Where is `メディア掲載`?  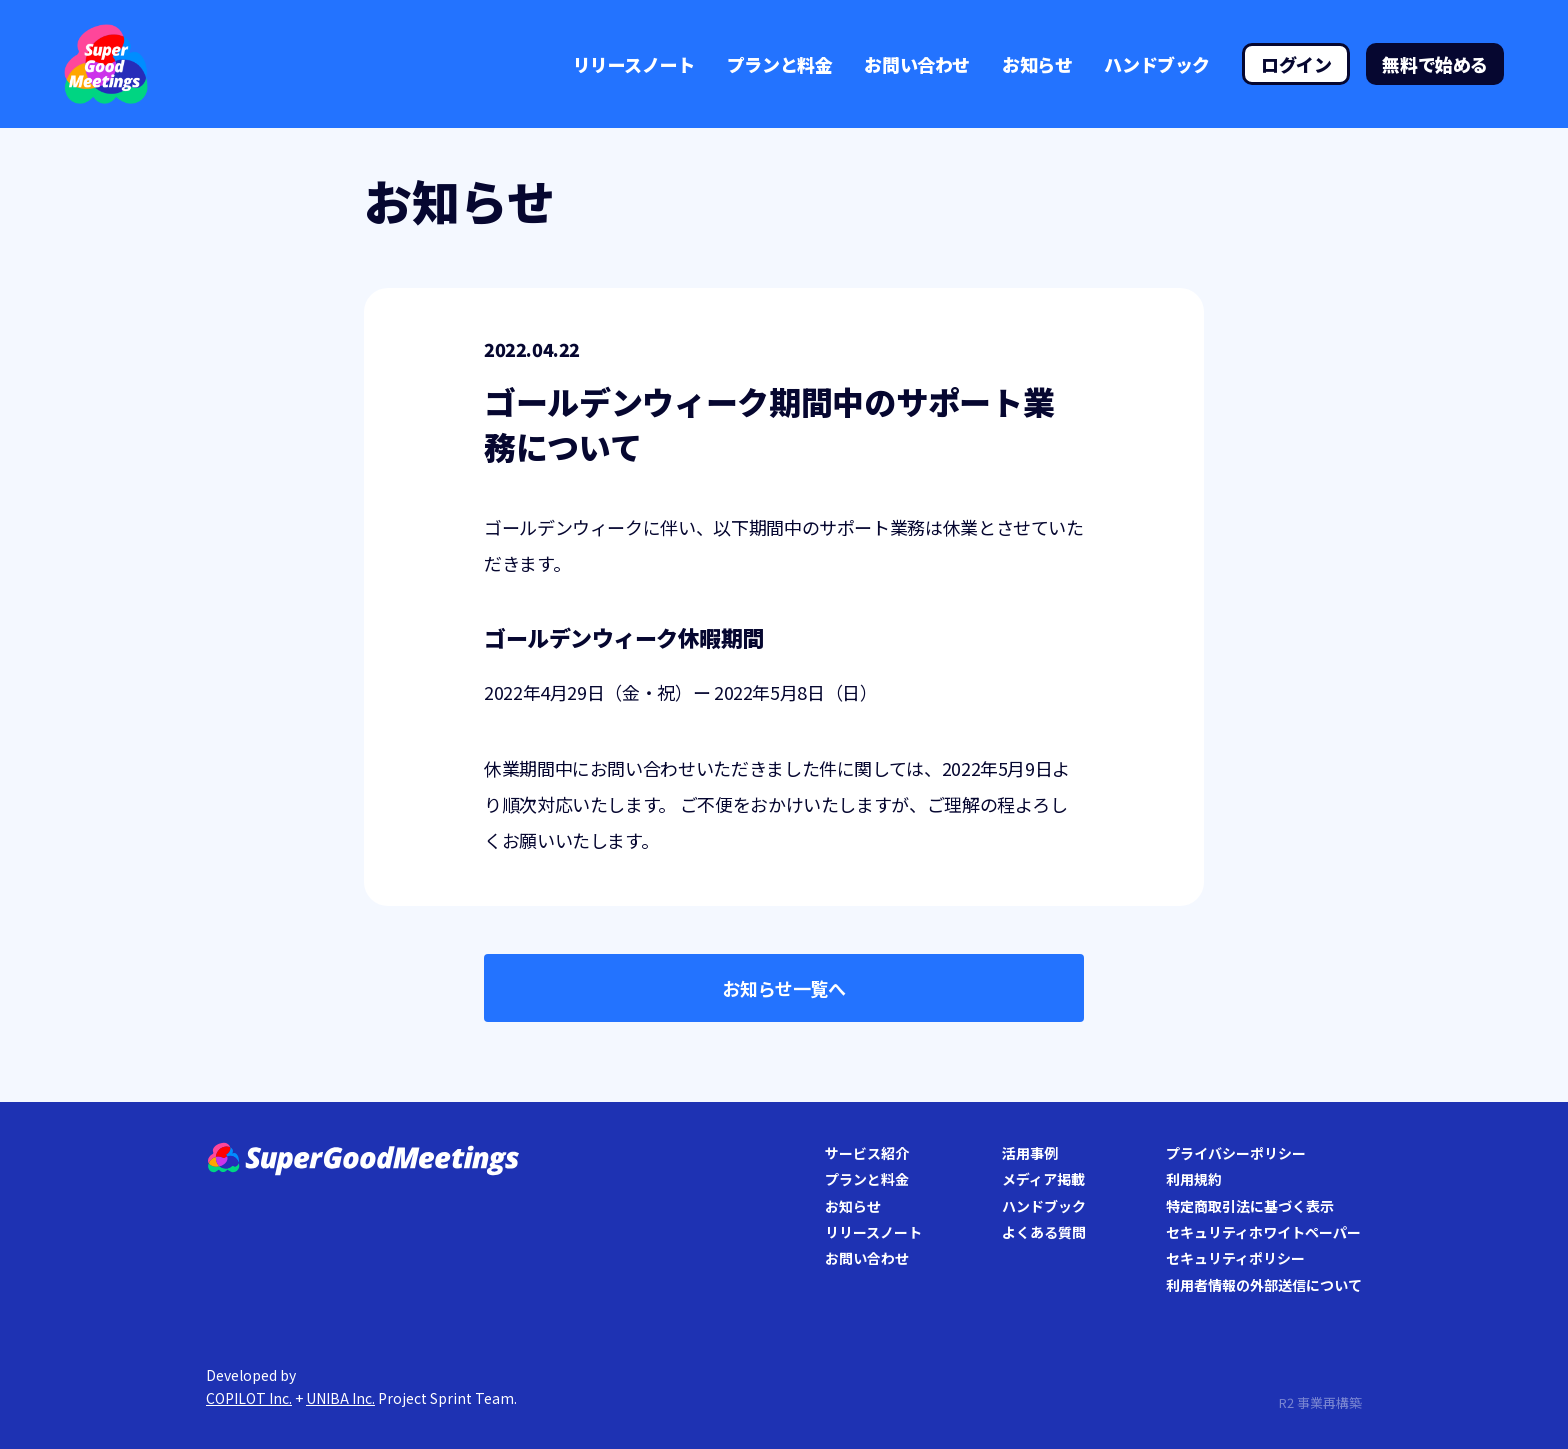
メディア掲載 is located at coordinates (1043, 1179).